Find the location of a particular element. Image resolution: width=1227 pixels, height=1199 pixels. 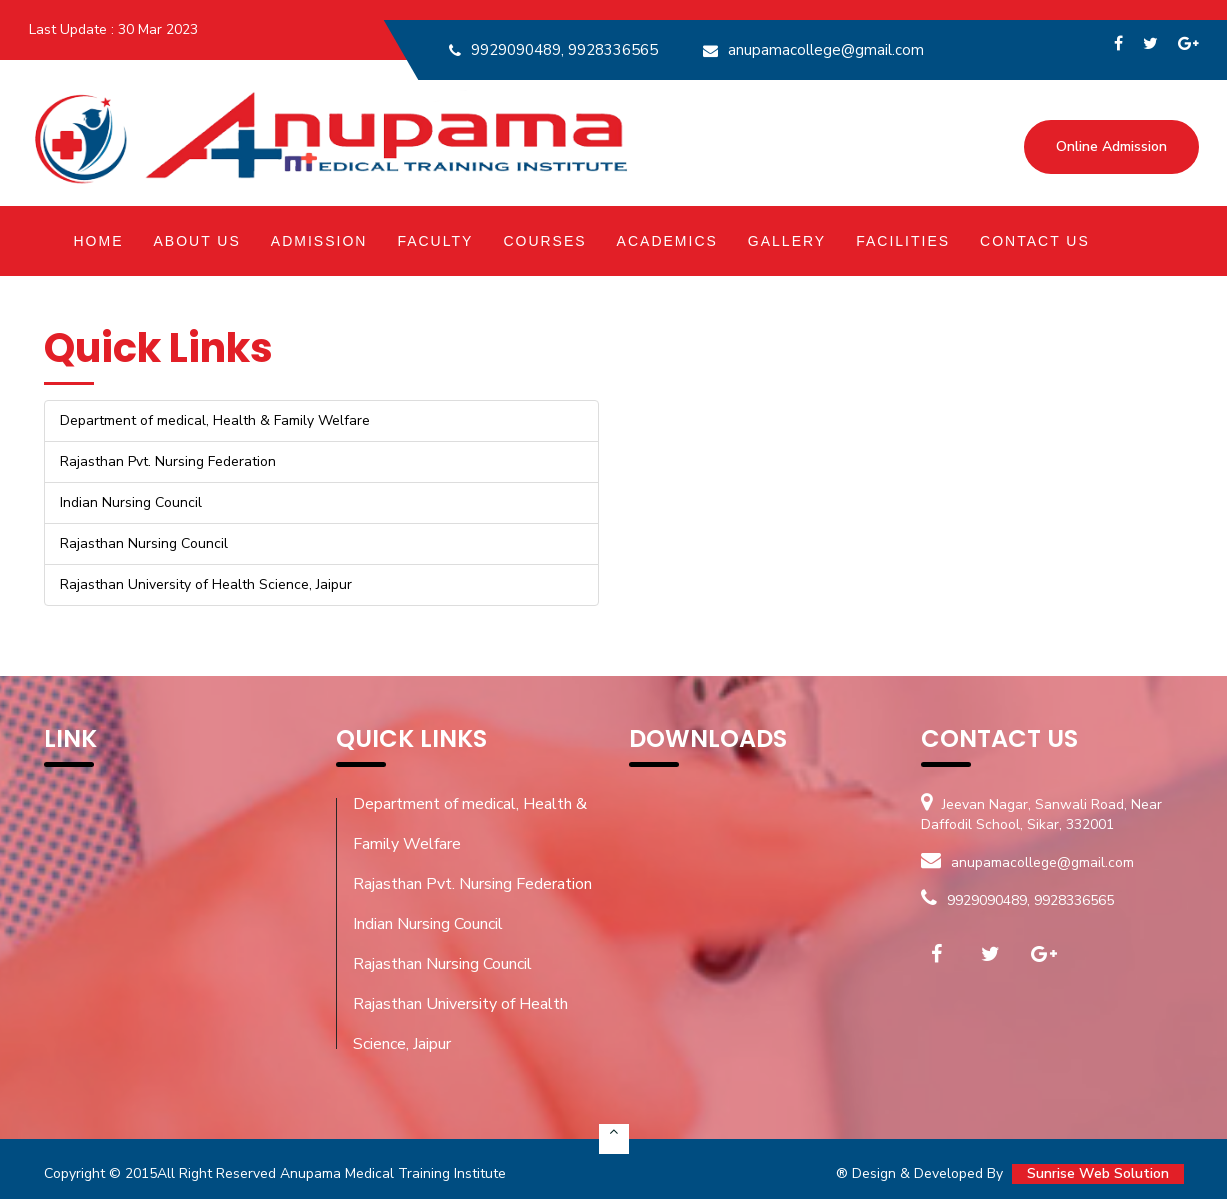

Department of medical, Health & Family Welfare is located at coordinates (470, 824).